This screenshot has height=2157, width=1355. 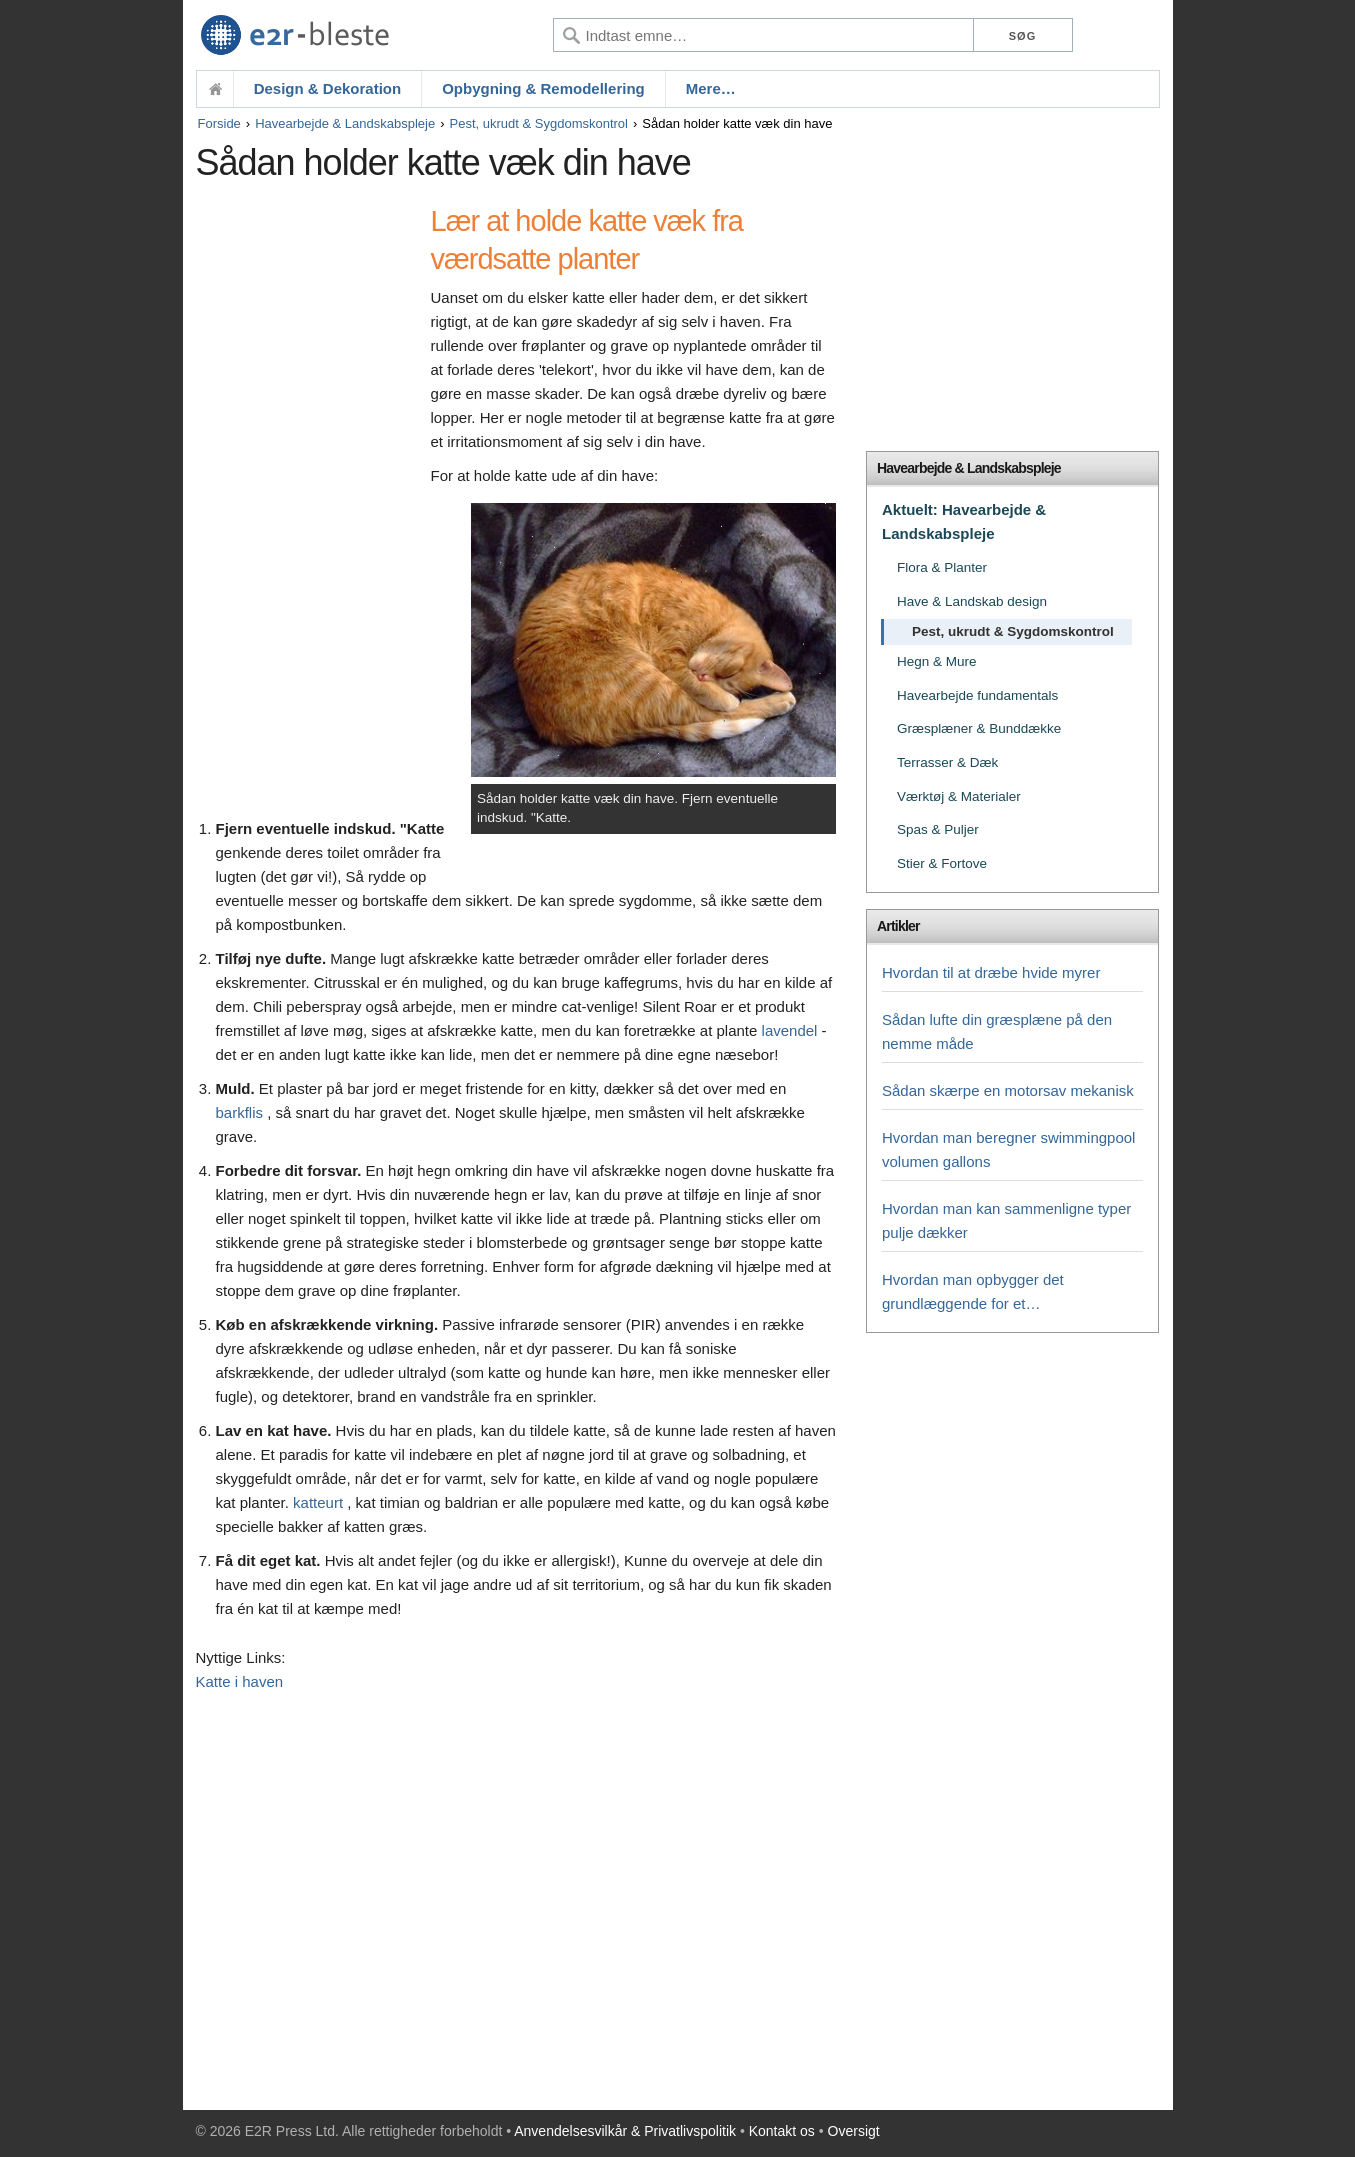 What do you see at coordinates (938, 829) in the screenshot?
I see `Spas & Puljer` at bounding box center [938, 829].